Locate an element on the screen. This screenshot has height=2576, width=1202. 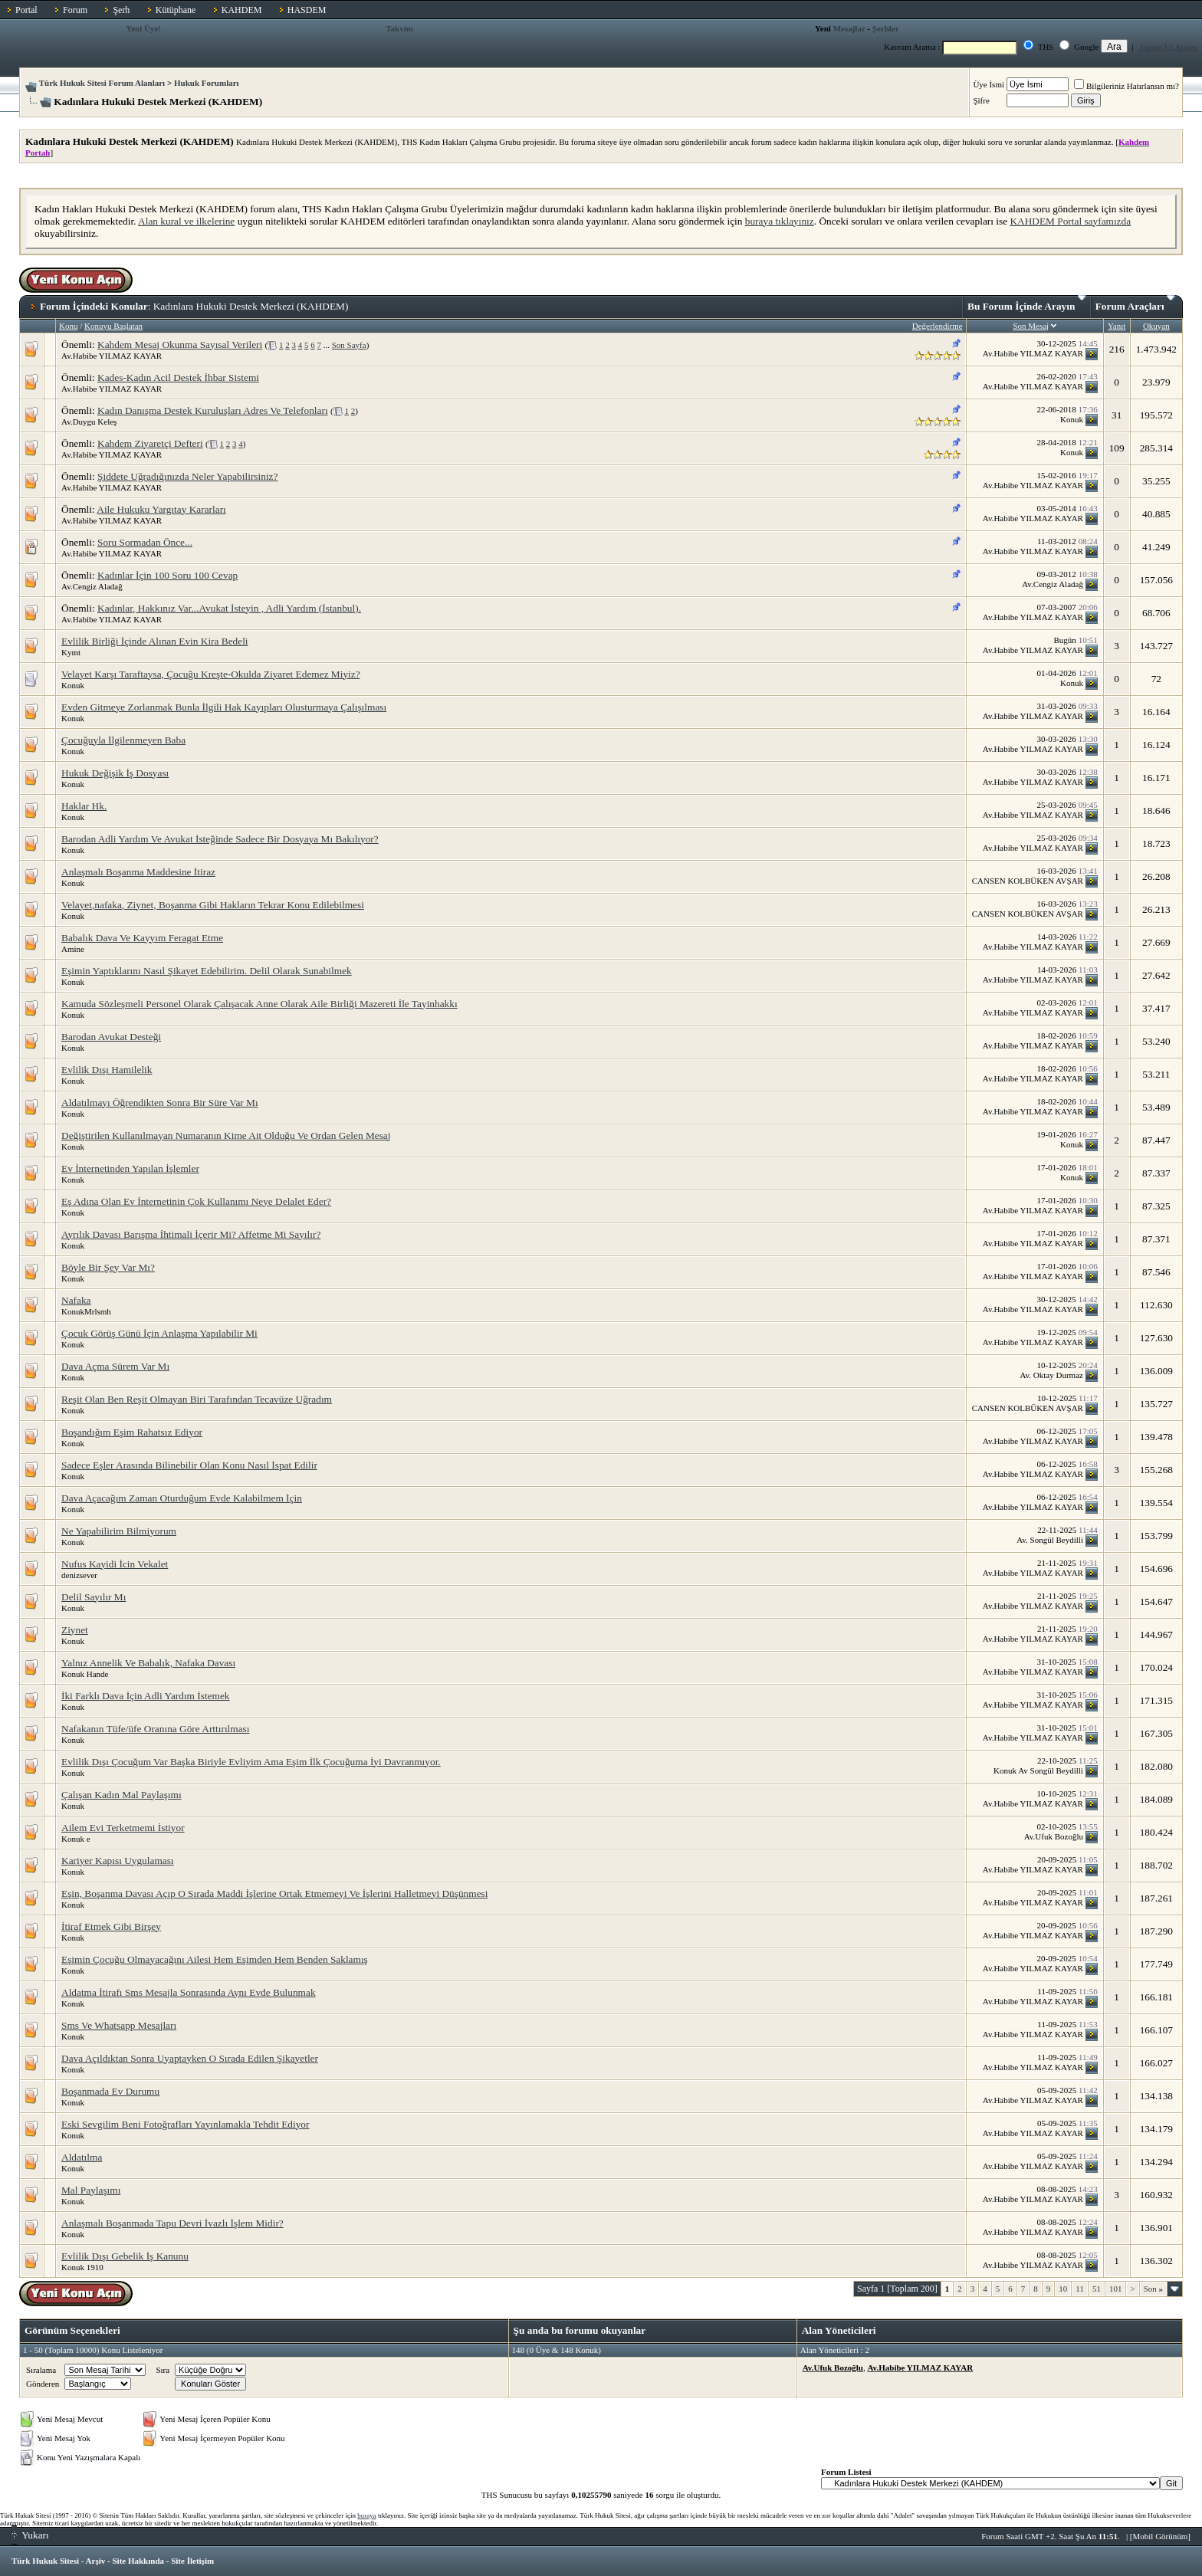
Yanıt is located at coordinates (1116, 325).